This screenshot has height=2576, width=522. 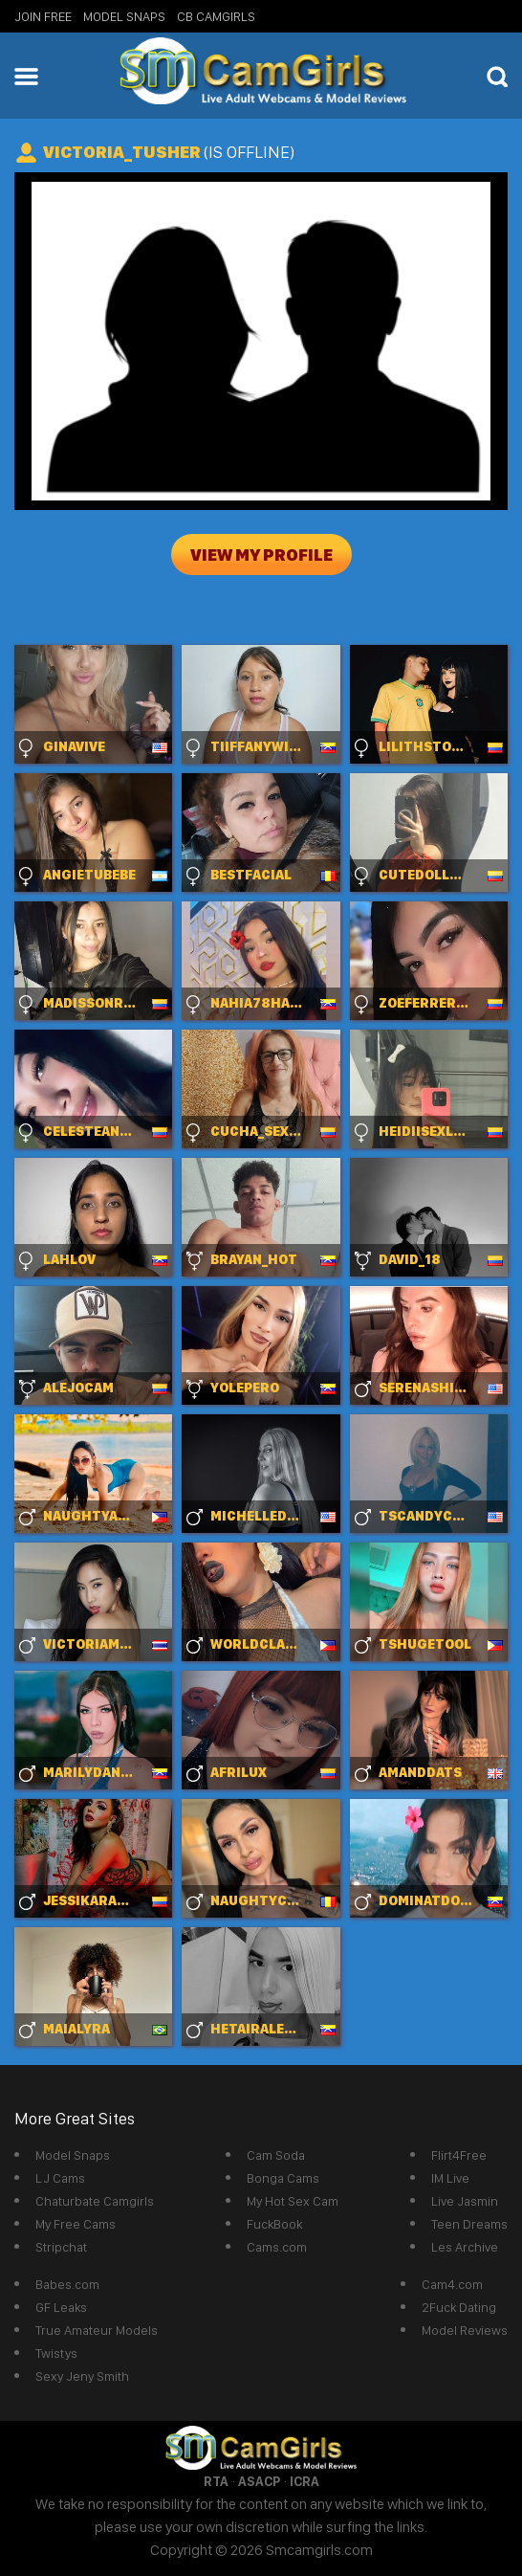 I want to click on ASACP, so click(x=259, y=2481).